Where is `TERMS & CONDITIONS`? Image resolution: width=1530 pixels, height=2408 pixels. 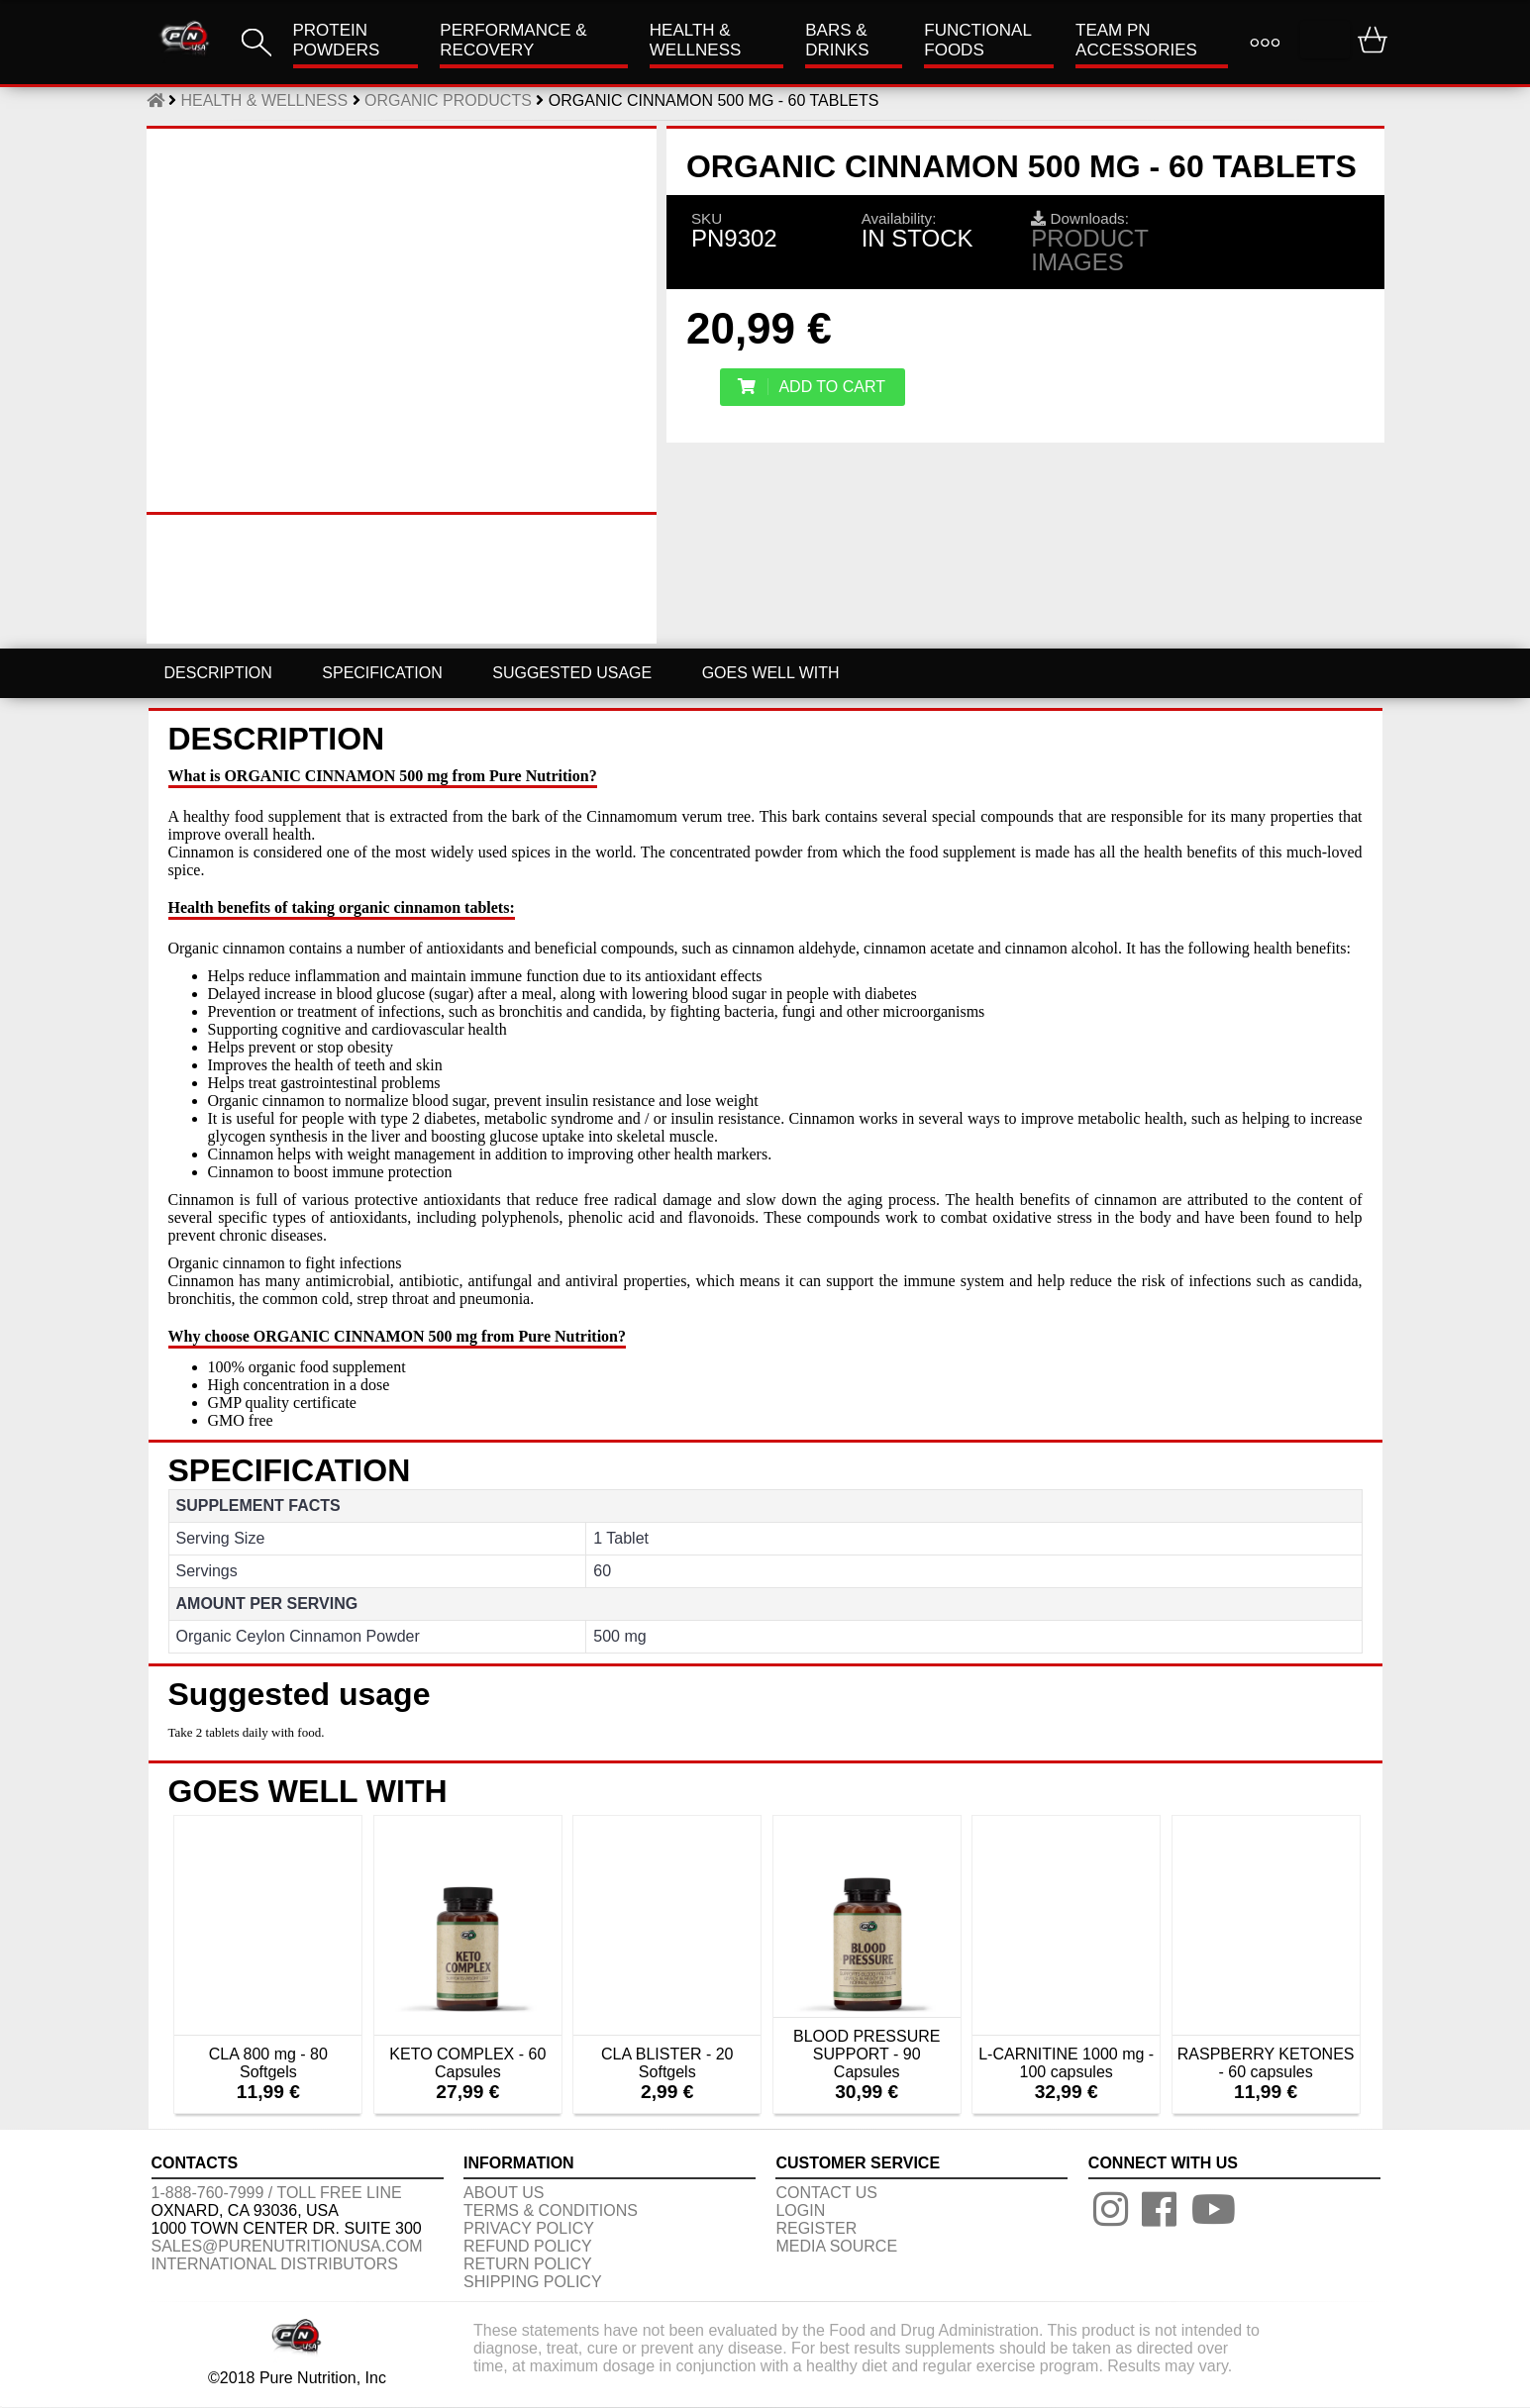
TERMS & CONDITIONS is located at coordinates (550, 2210).